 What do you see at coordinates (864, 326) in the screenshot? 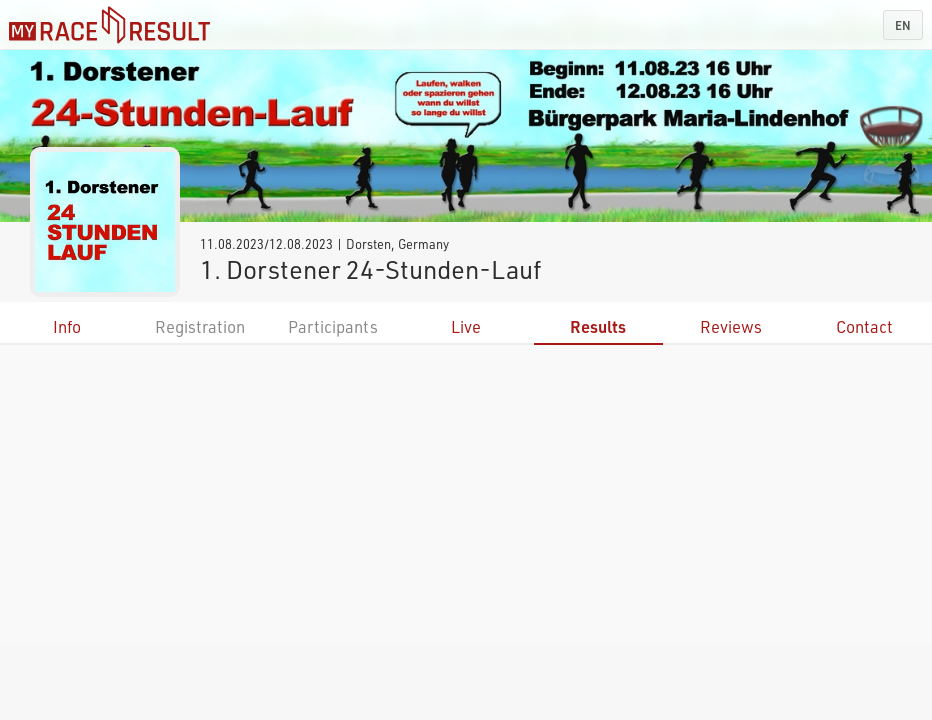
I see `Contact` at bounding box center [864, 326].